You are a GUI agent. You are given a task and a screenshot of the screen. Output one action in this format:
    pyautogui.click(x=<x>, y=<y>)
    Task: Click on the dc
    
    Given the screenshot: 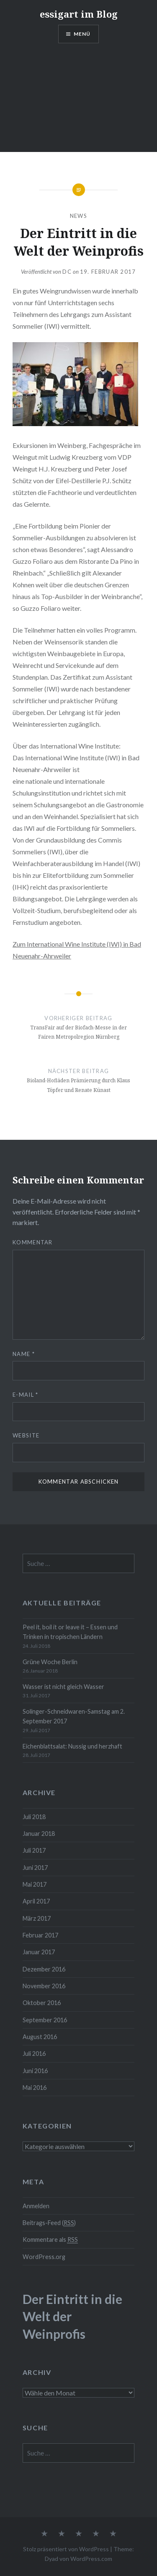 What is the action you would take?
    pyautogui.click(x=67, y=271)
    